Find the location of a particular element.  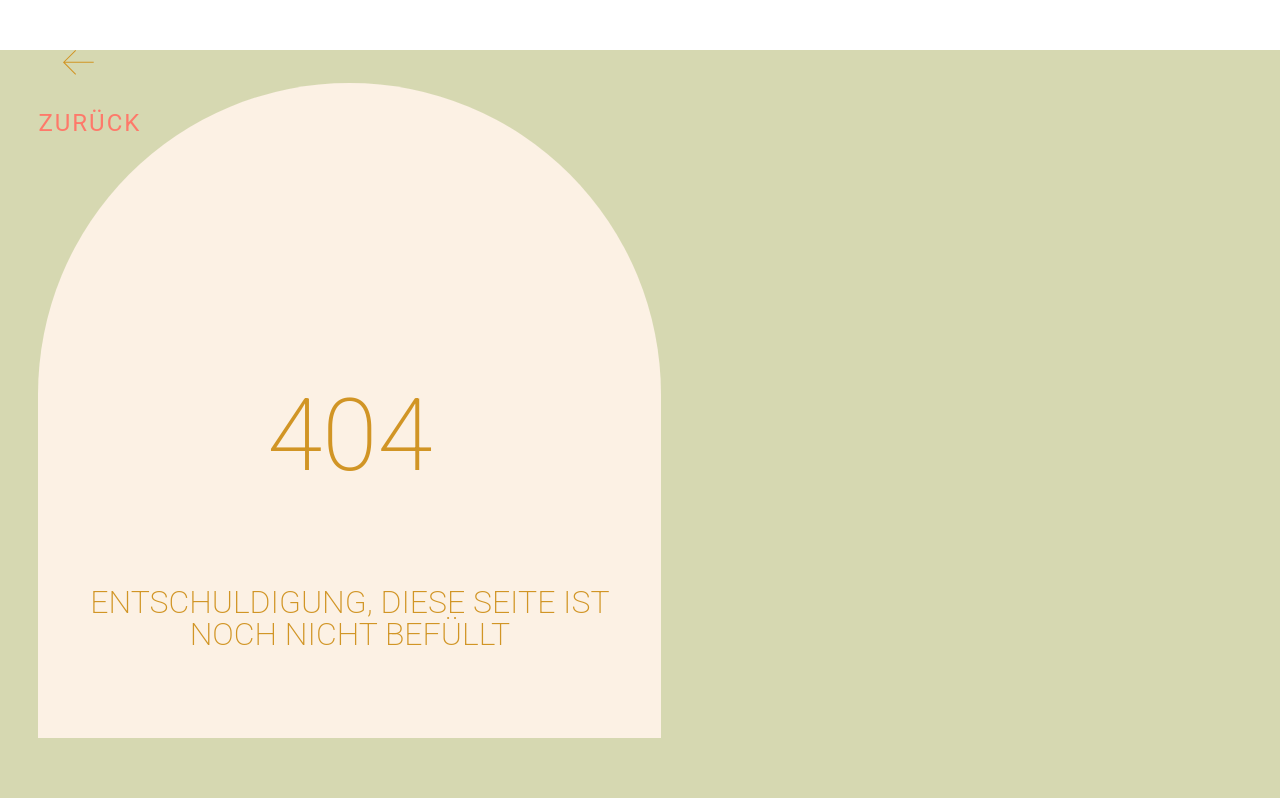

Zurück is located at coordinates (89, 123).